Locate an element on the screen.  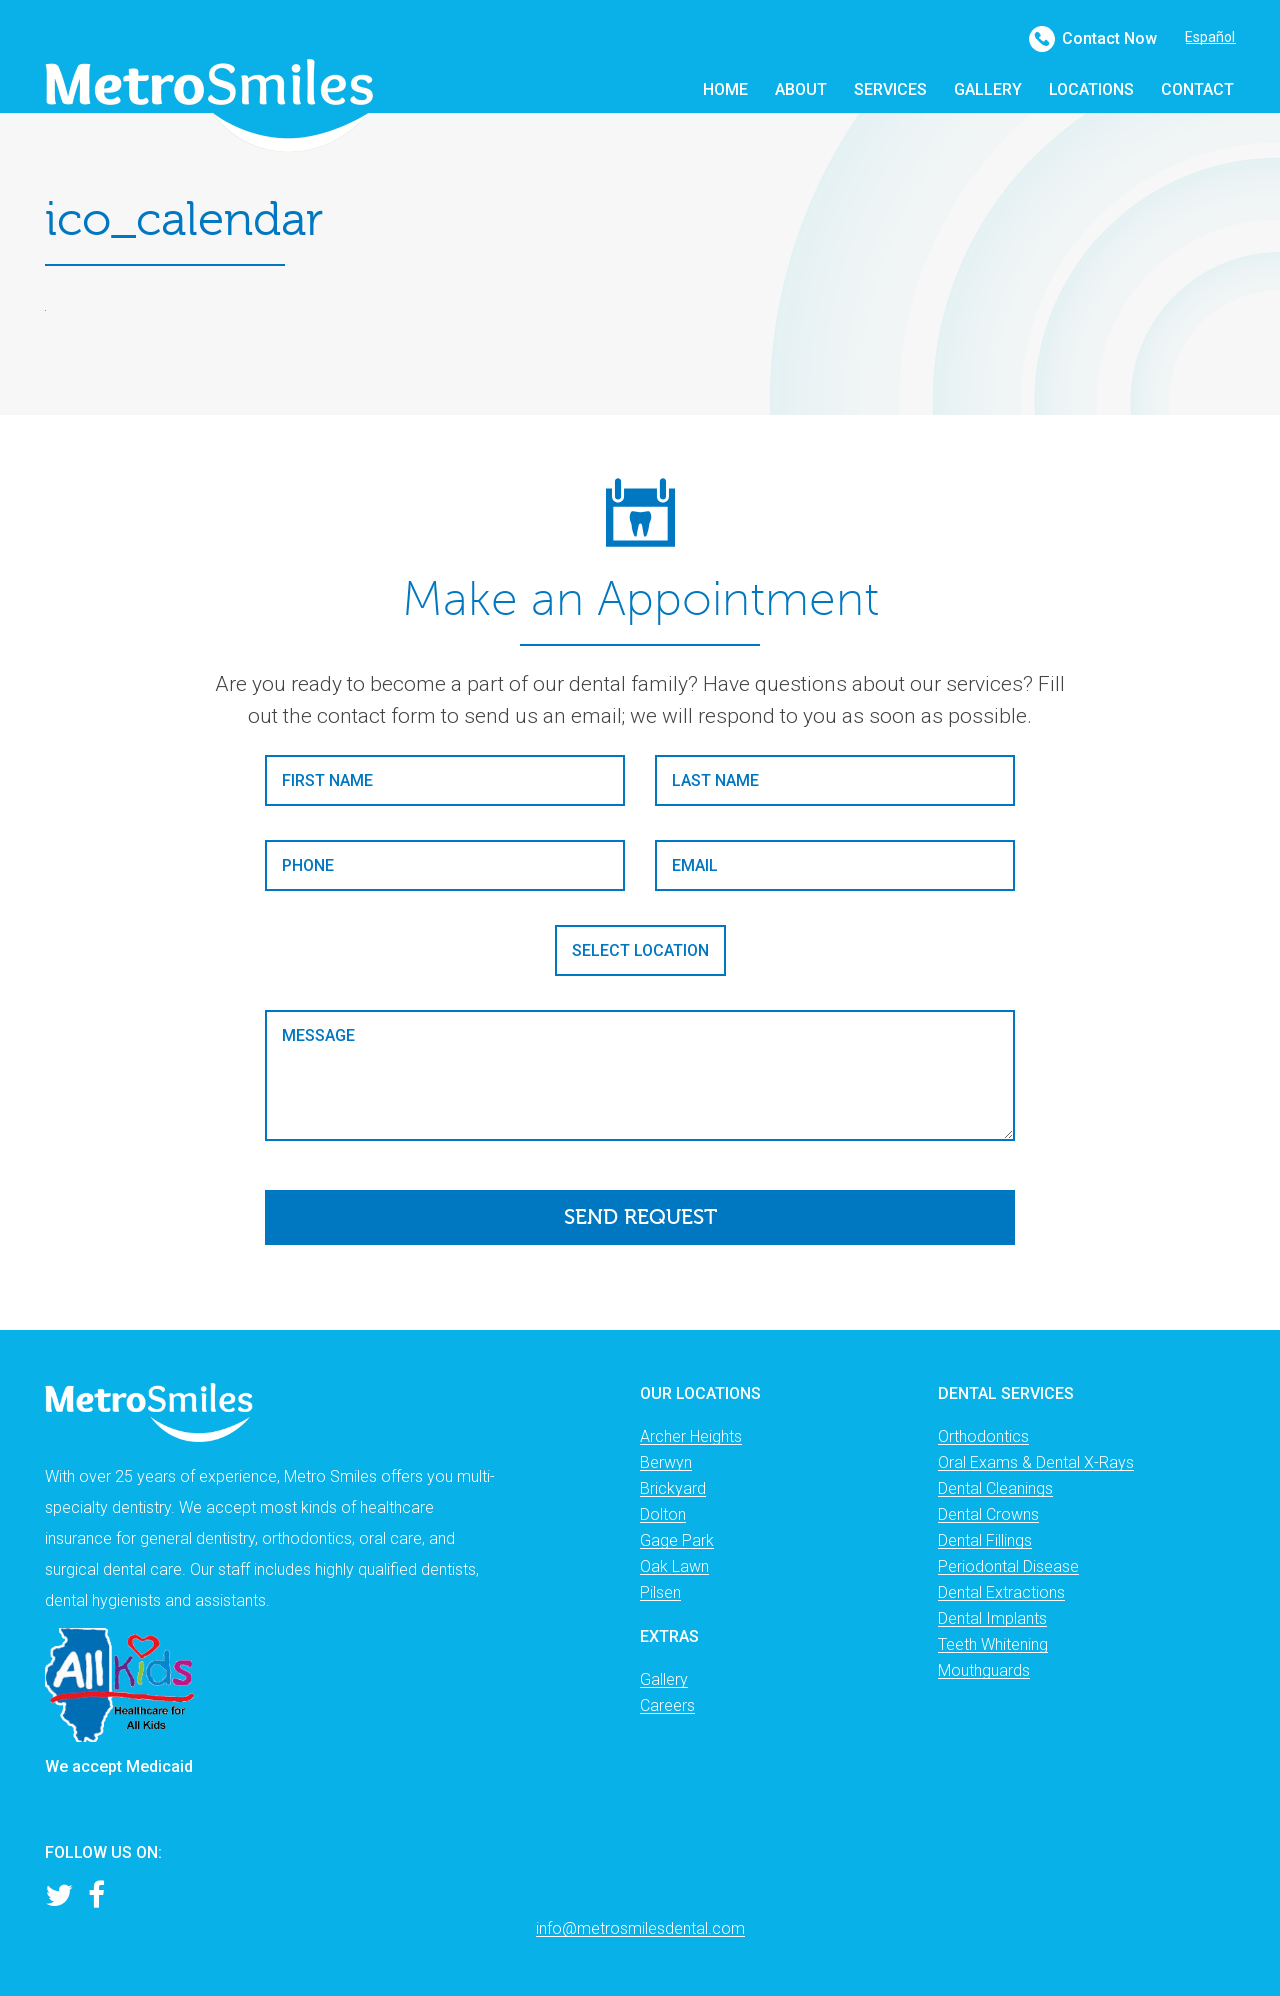
Berwyn is located at coordinates (666, 1462).